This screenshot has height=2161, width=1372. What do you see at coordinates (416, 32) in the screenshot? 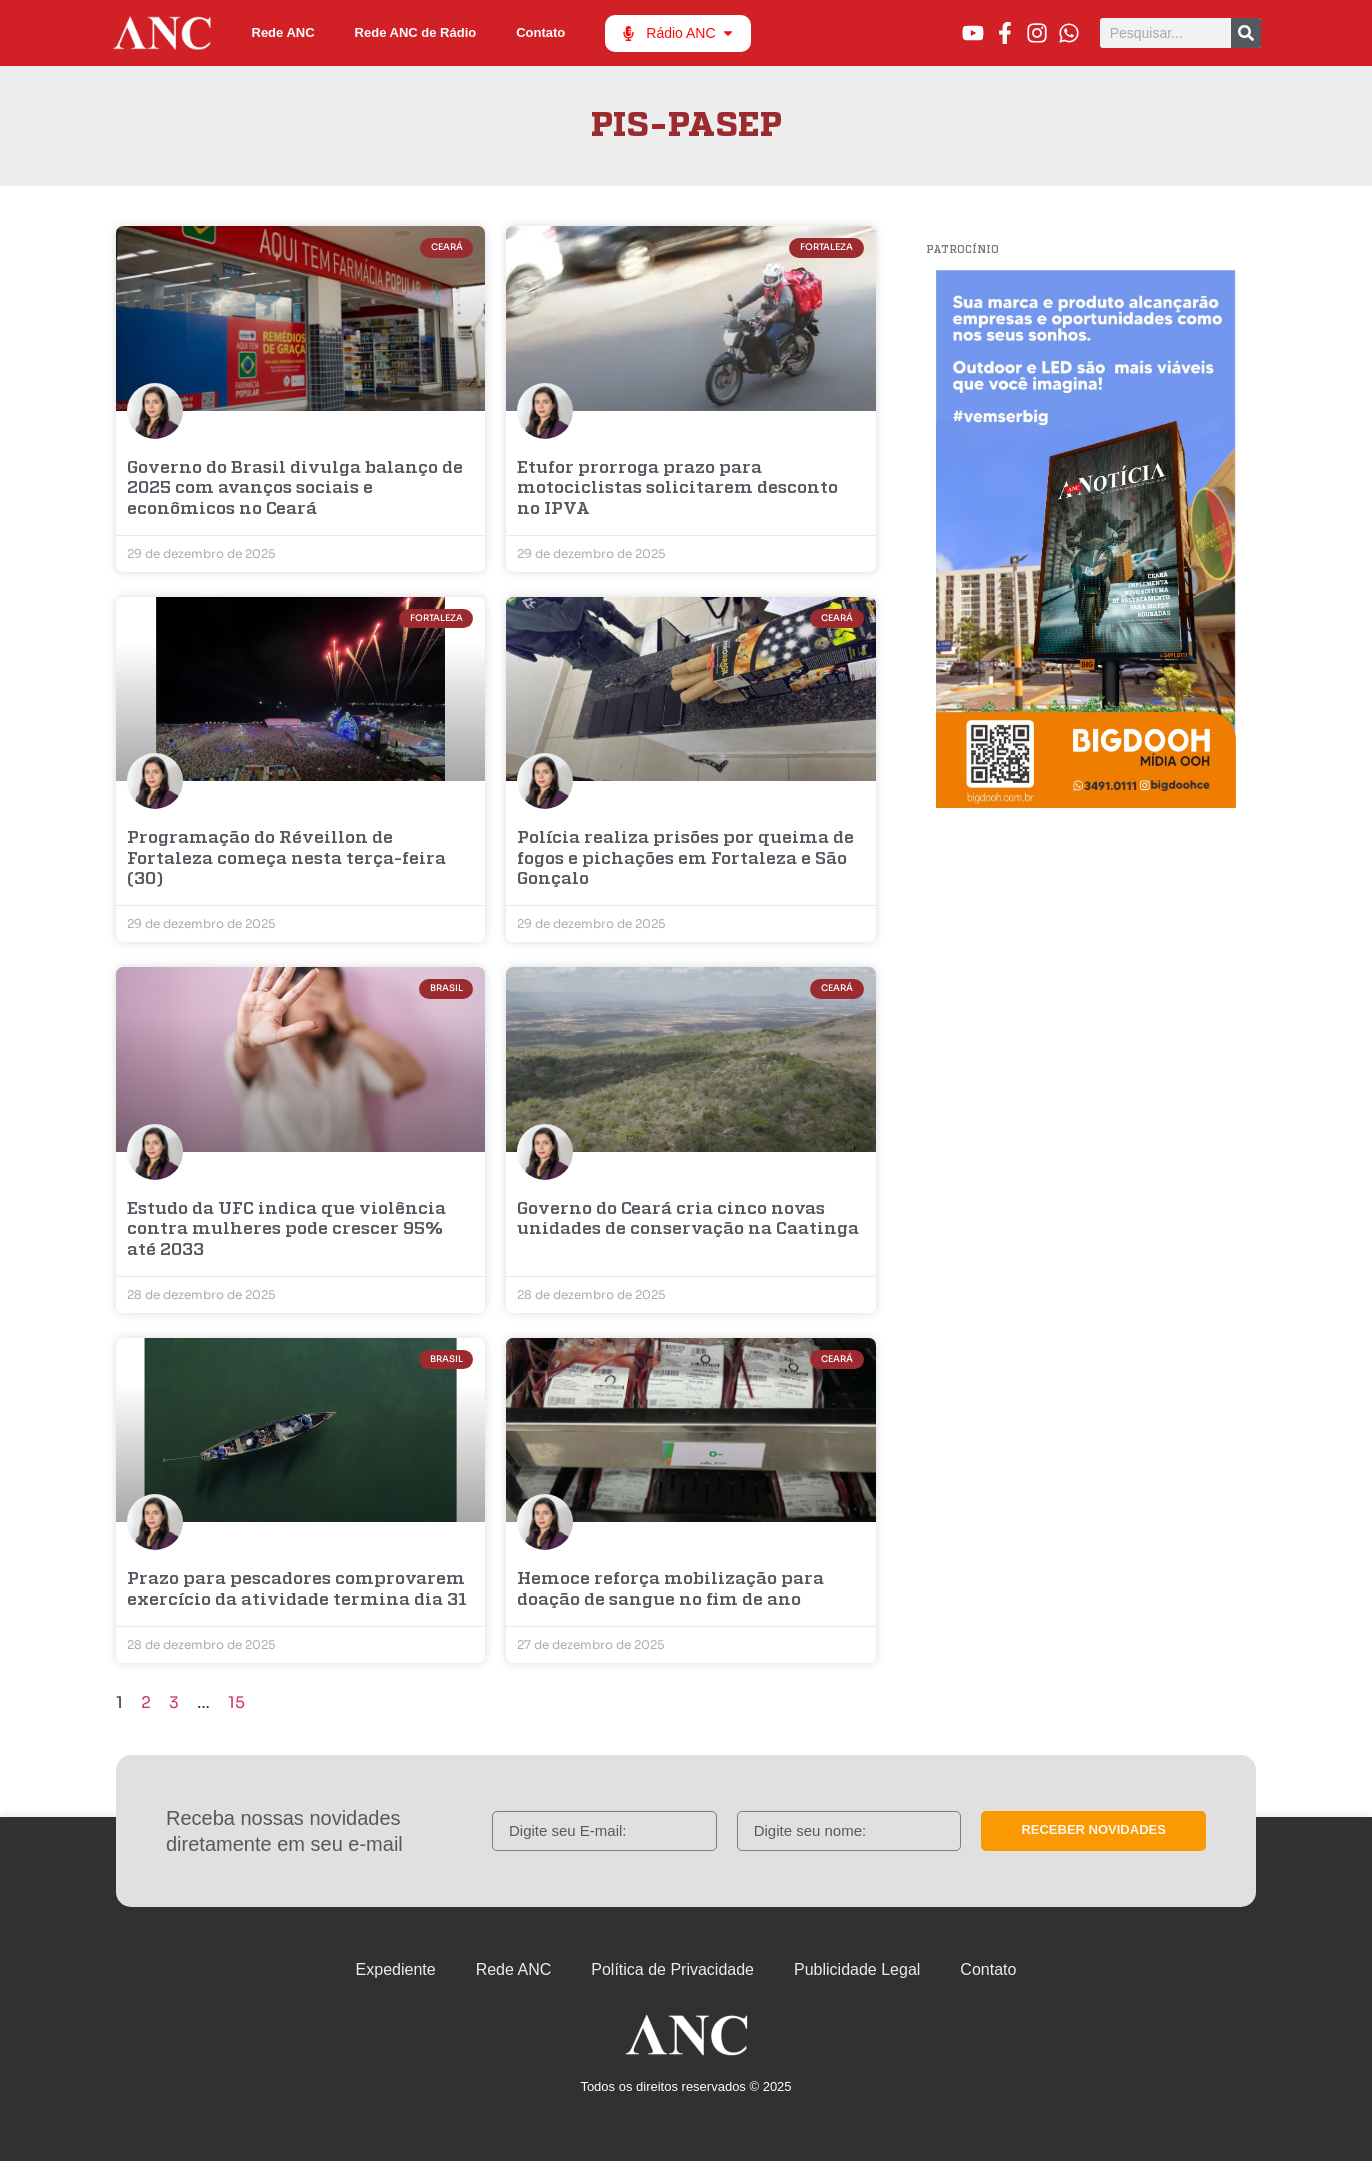
I see `Rede ANC de Rádio` at bounding box center [416, 32].